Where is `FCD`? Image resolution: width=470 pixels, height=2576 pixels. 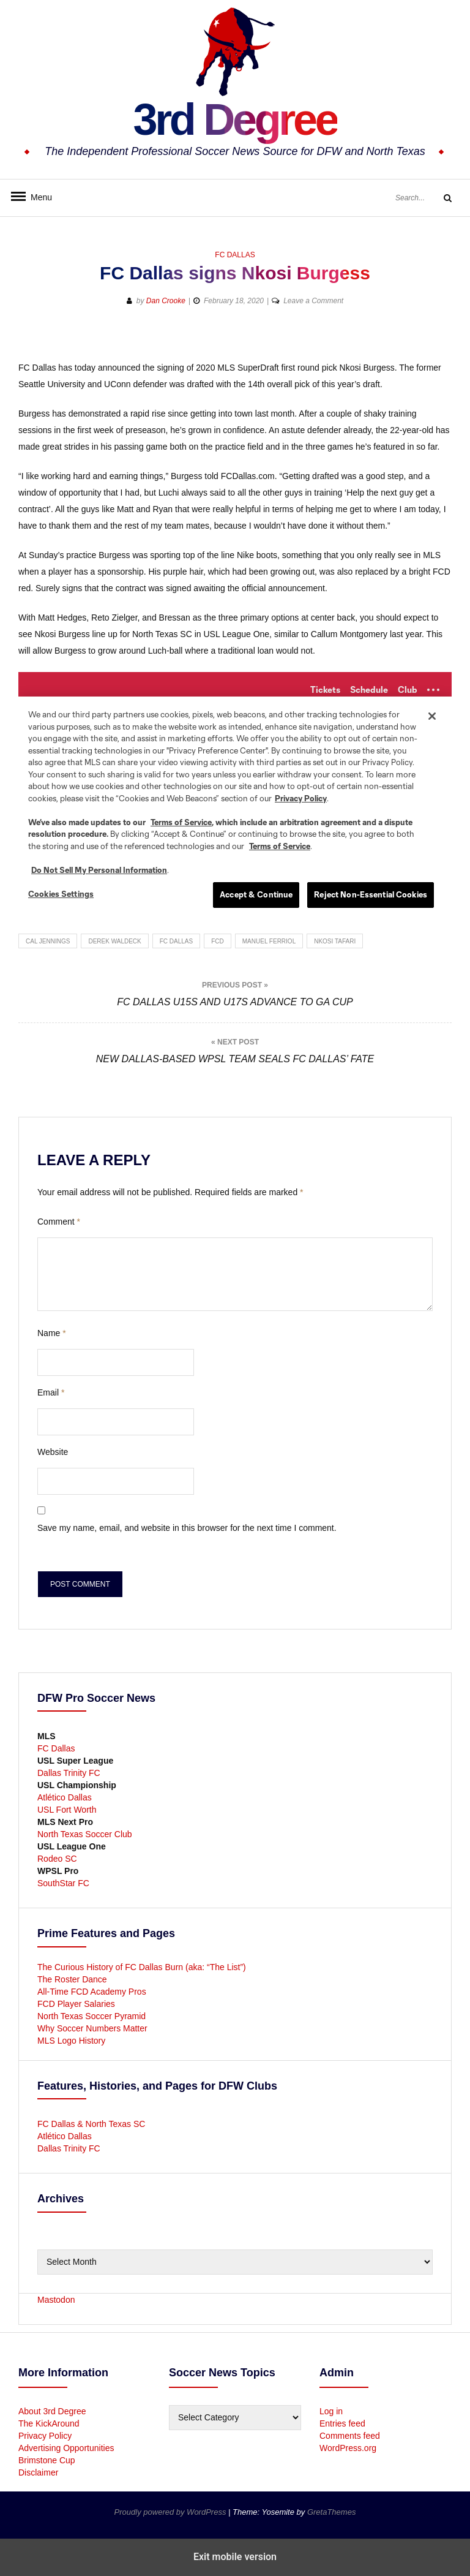
FCD is located at coordinates (217, 941).